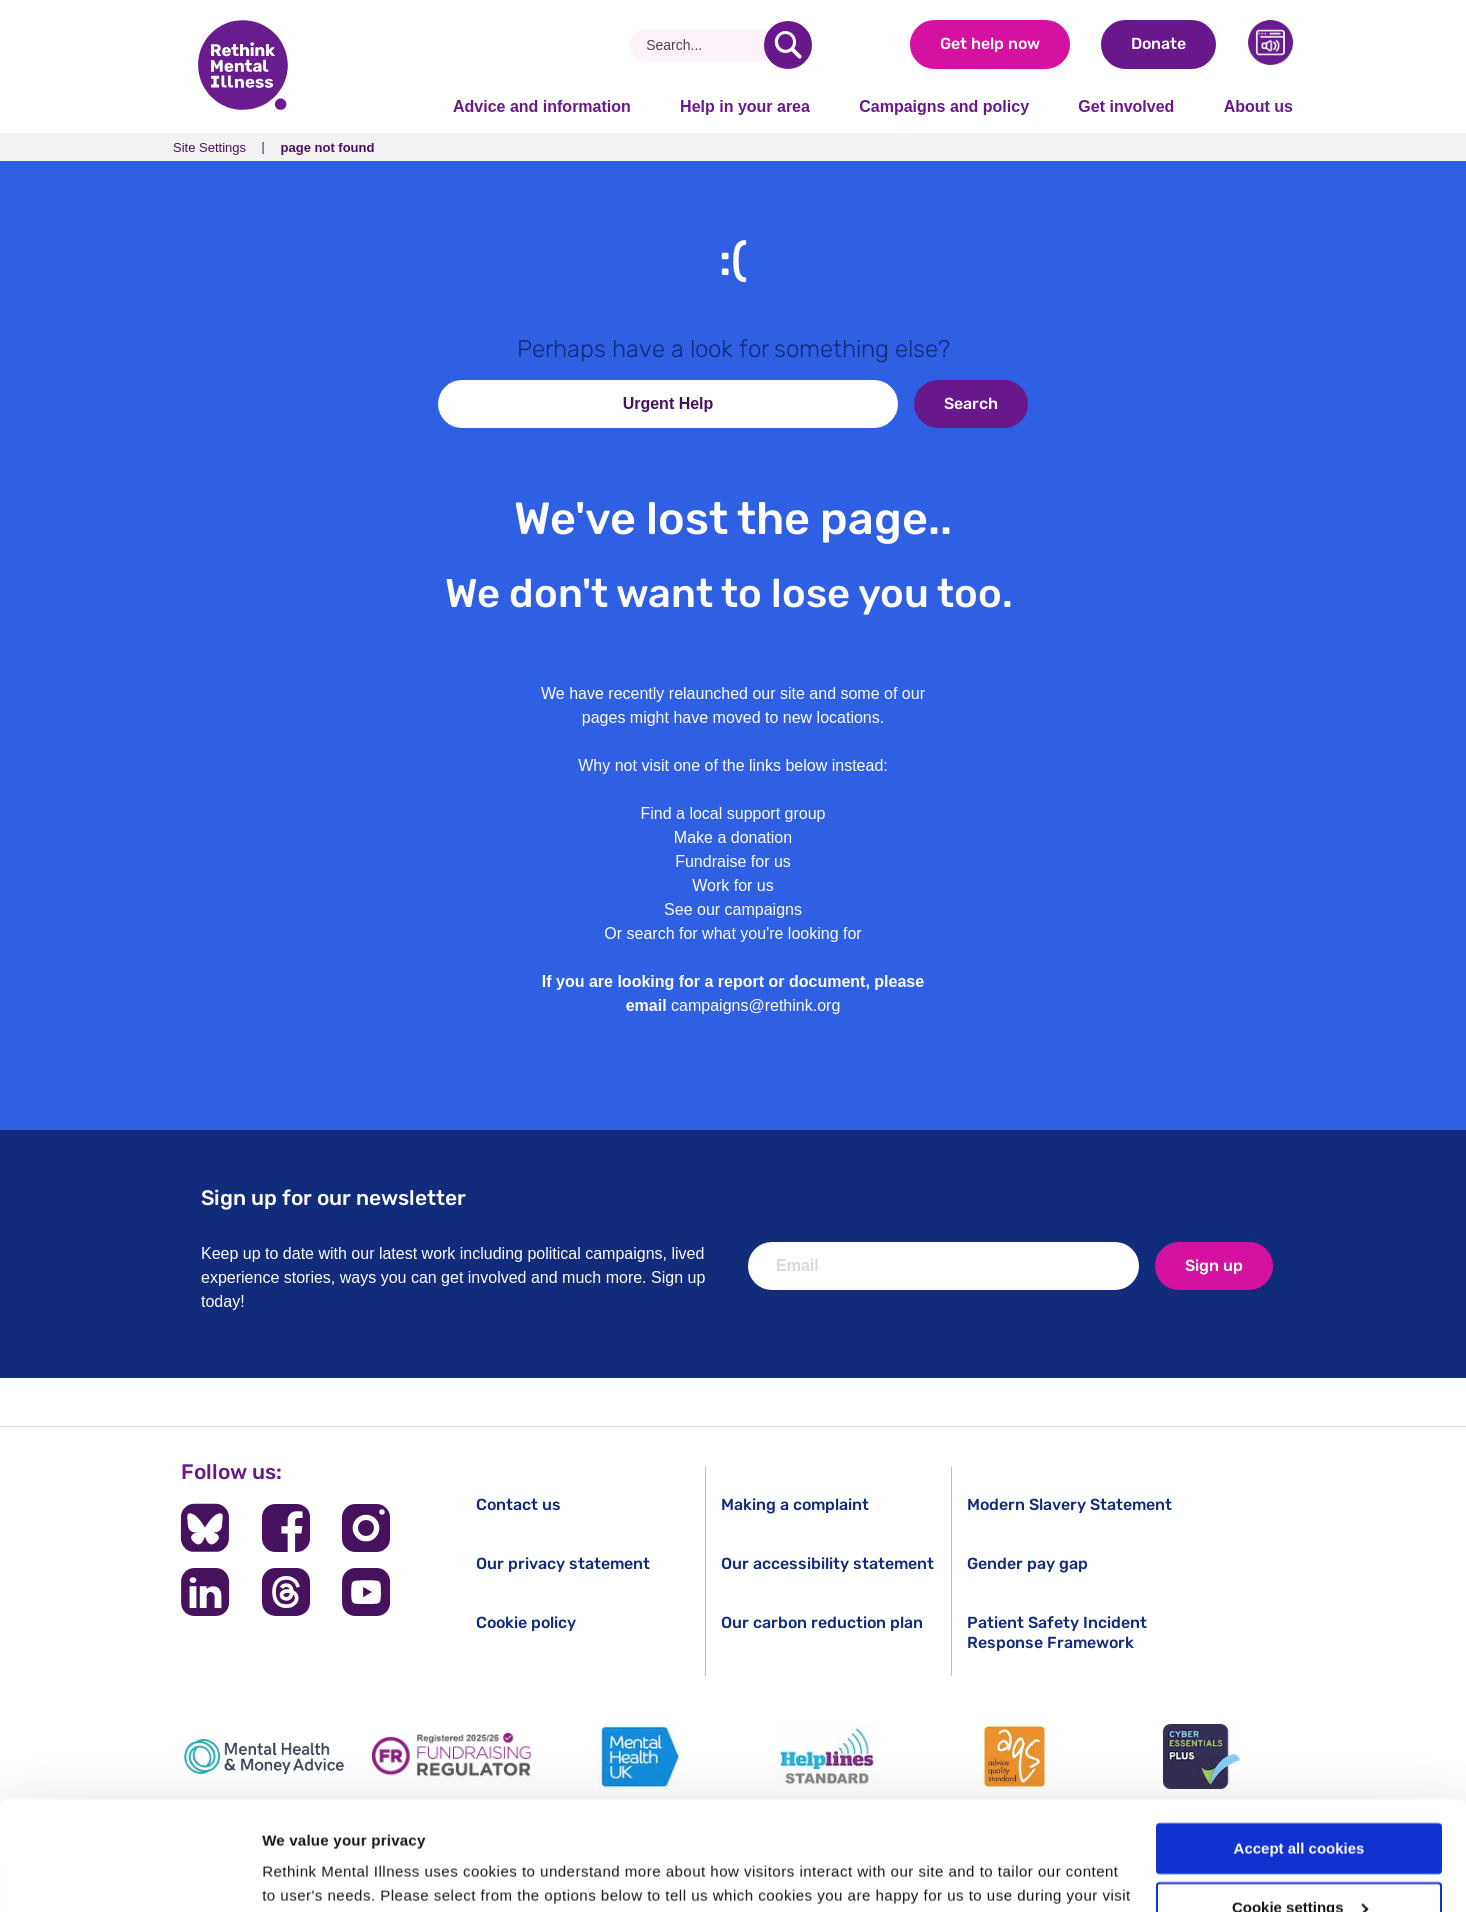 The width and height of the screenshot is (1466, 1912). What do you see at coordinates (1069, 1504) in the screenshot?
I see `Modern Slavery Statement` at bounding box center [1069, 1504].